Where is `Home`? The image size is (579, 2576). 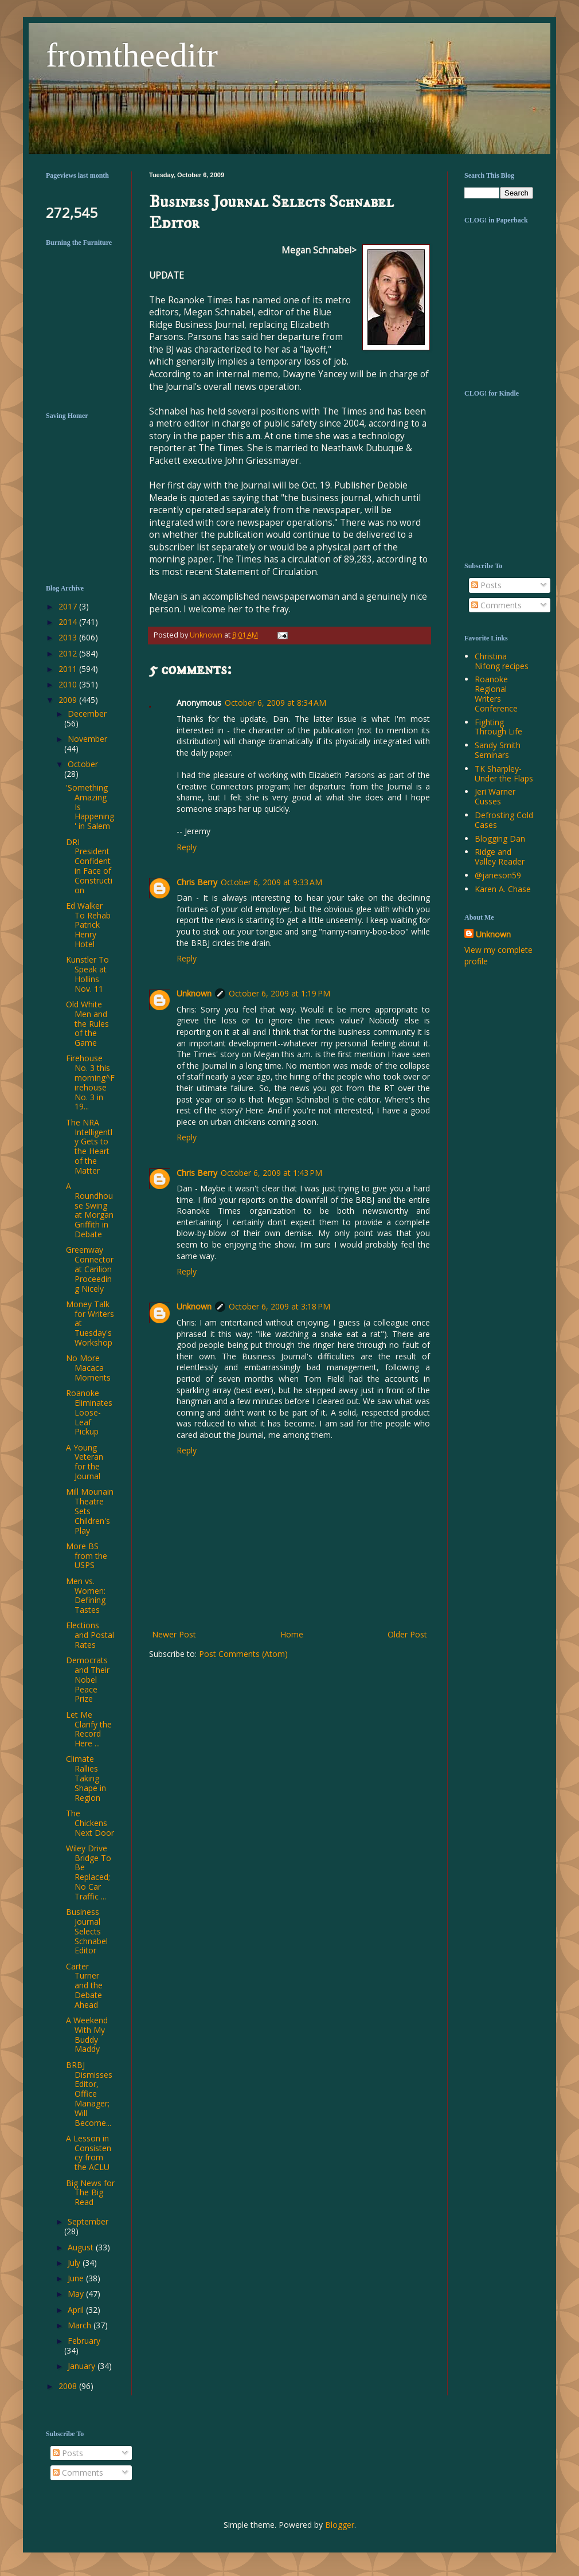
Home is located at coordinates (291, 1634).